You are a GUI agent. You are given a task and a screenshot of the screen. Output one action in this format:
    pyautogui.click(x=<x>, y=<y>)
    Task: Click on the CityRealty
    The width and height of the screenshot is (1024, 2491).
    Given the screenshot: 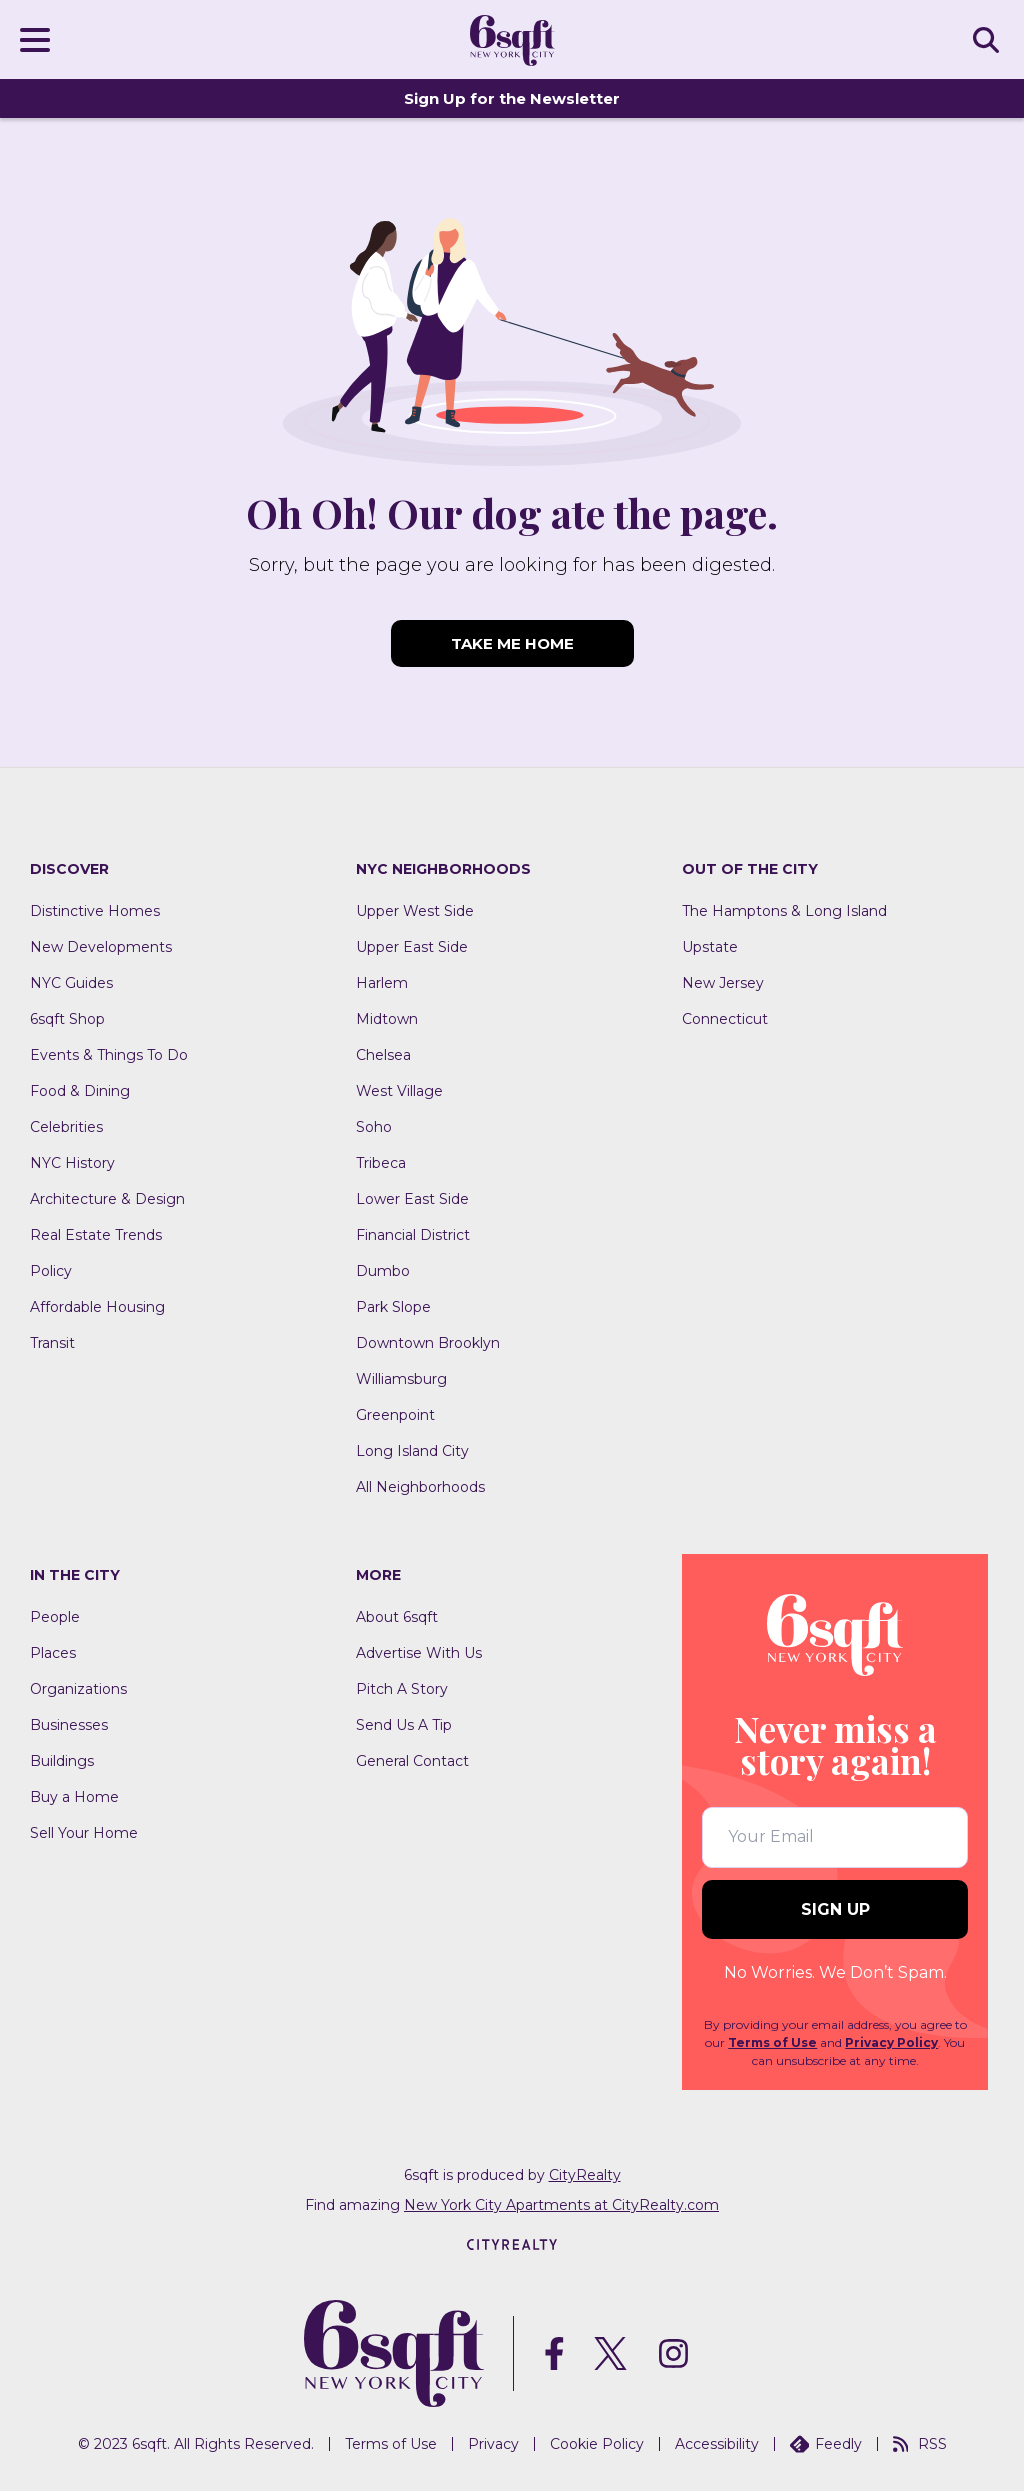 What is the action you would take?
    pyautogui.click(x=585, y=2175)
    